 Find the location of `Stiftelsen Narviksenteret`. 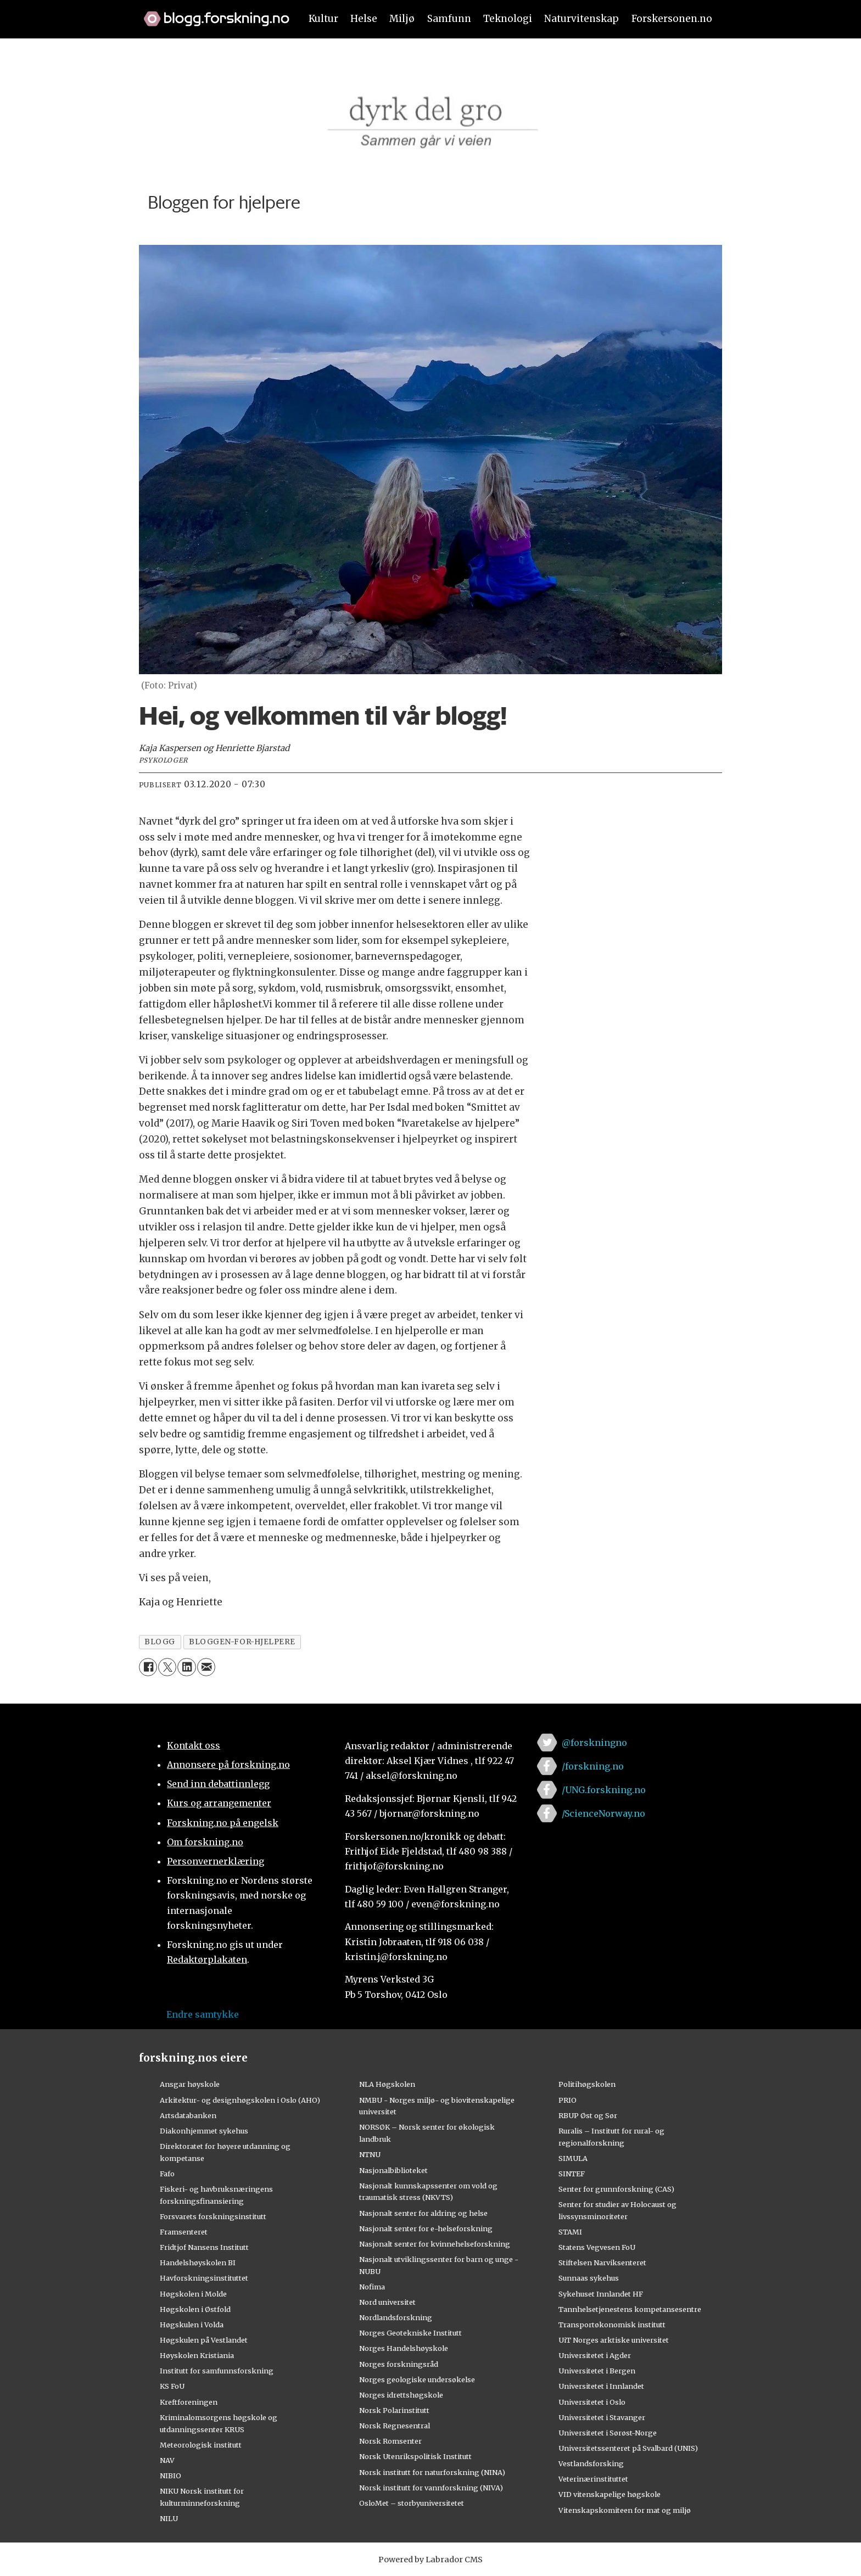

Stiftelsen Narviksenteret is located at coordinates (602, 2262).